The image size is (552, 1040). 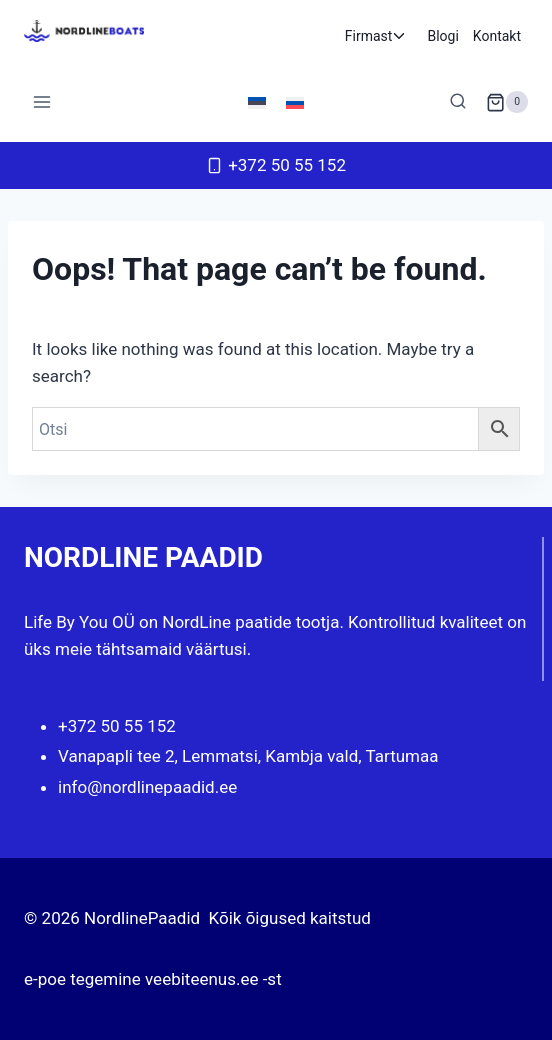 What do you see at coordinates (442, 36) in the screenshot?
I see `Blogi` at bounding box center [442, 36].